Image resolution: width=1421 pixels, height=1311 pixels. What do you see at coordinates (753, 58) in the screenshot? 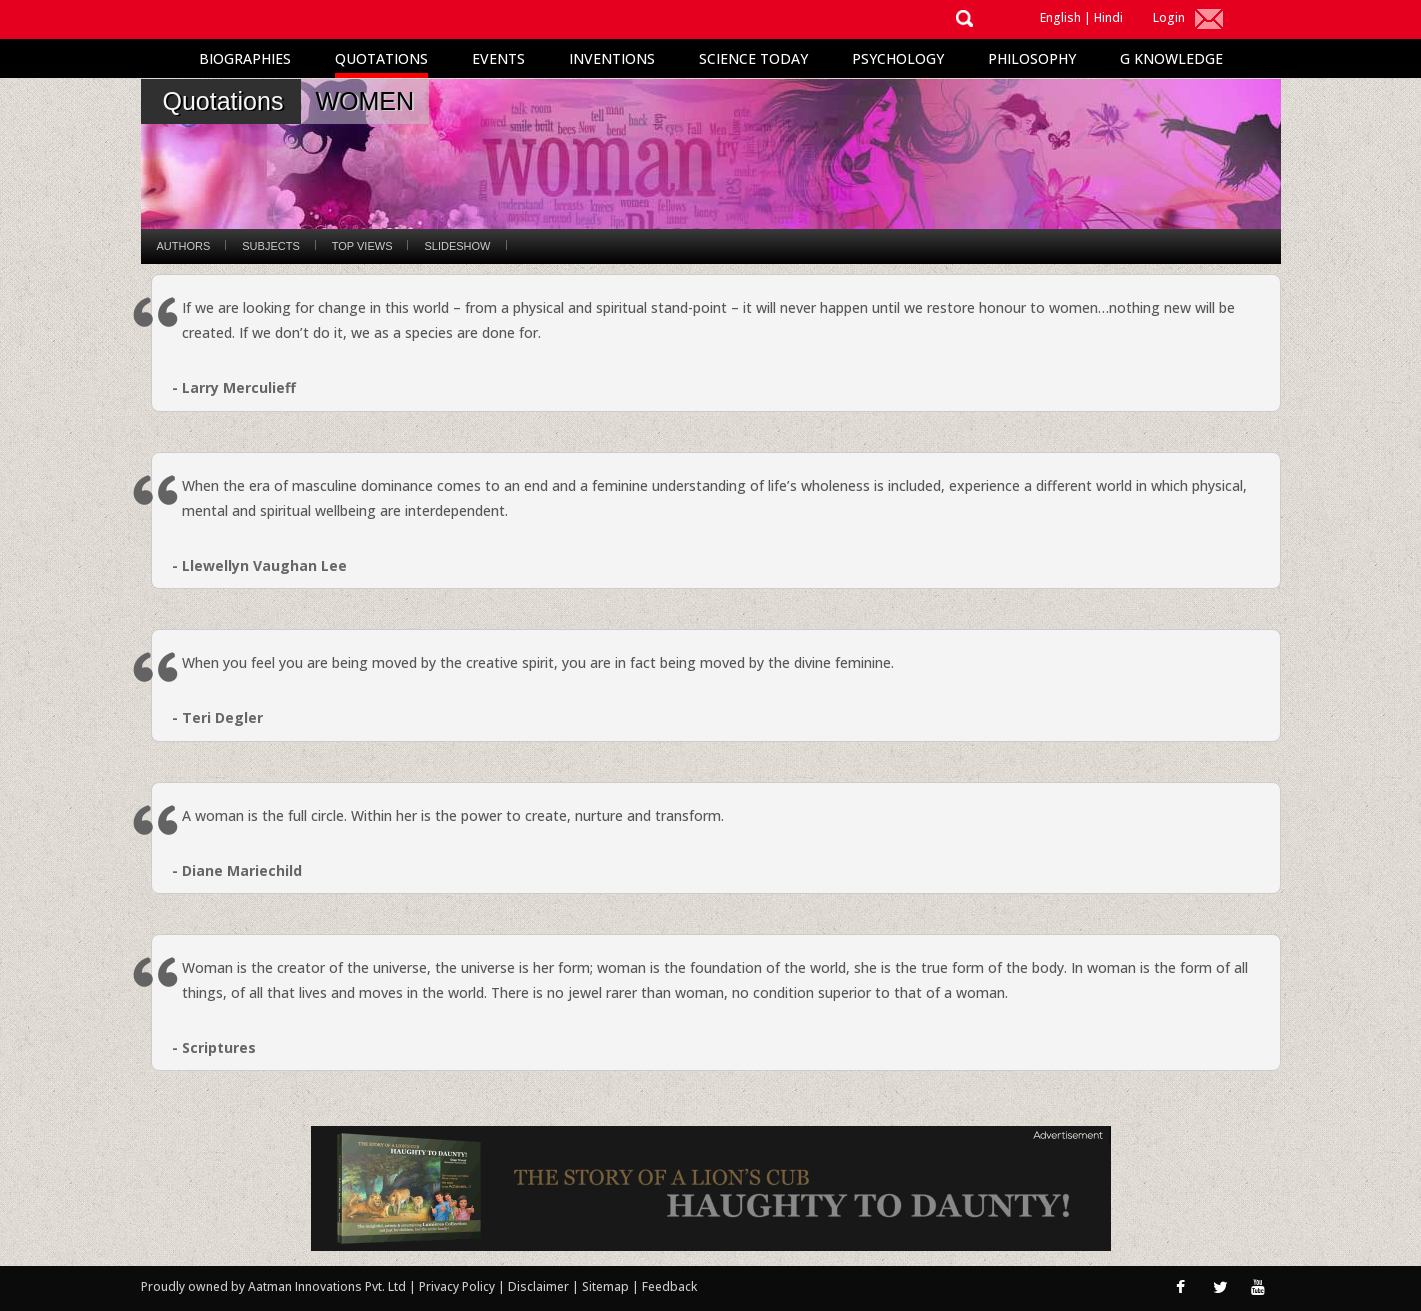
I see `Science Today` at bounding box center [753, 58].